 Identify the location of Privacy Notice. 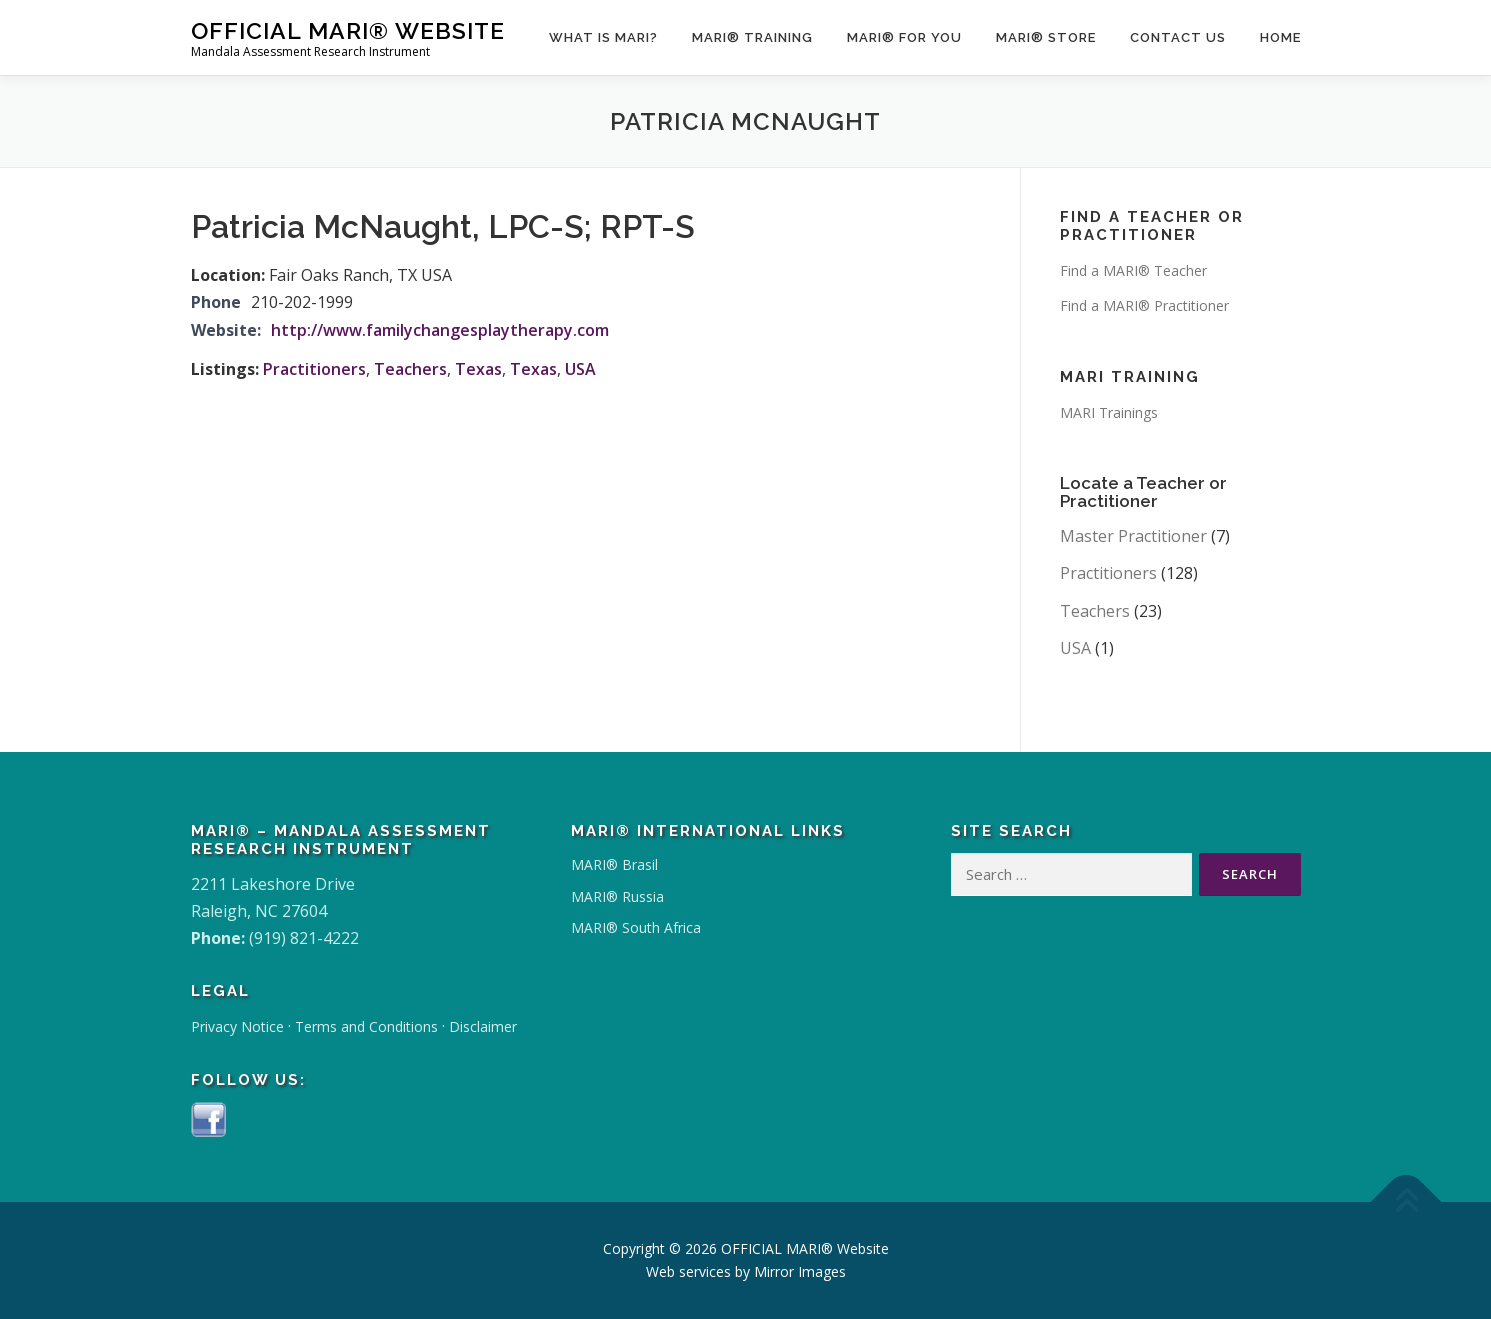
(237, 1026).